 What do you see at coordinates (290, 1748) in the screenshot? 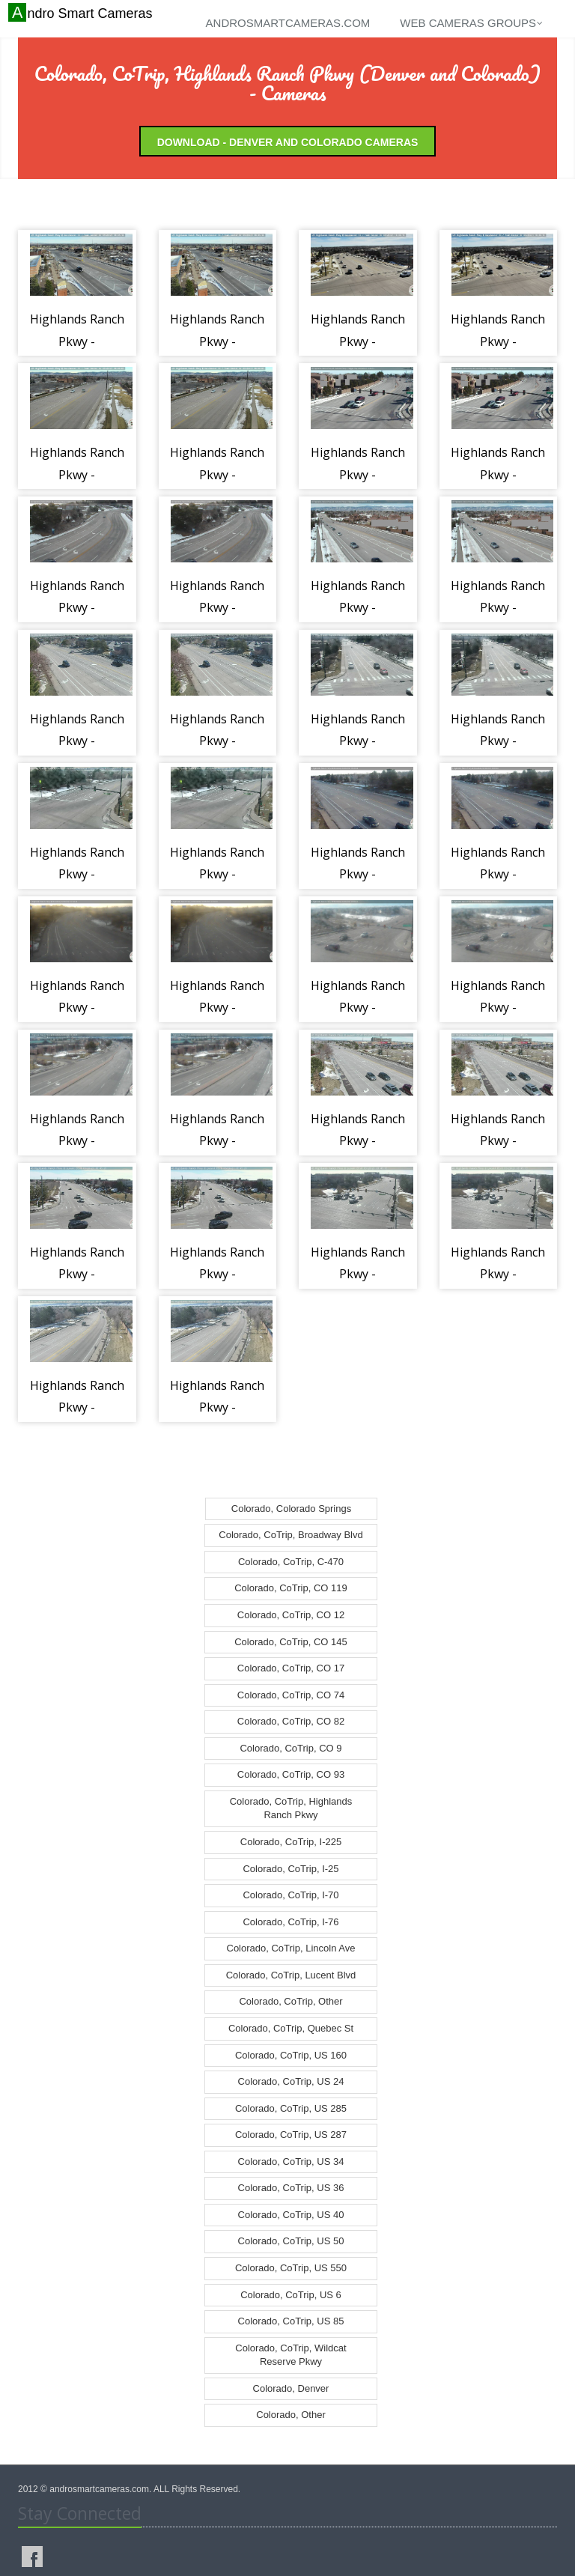
I see `Colorado, CoTrip, CO 9` at bounding box center [290, 1748].